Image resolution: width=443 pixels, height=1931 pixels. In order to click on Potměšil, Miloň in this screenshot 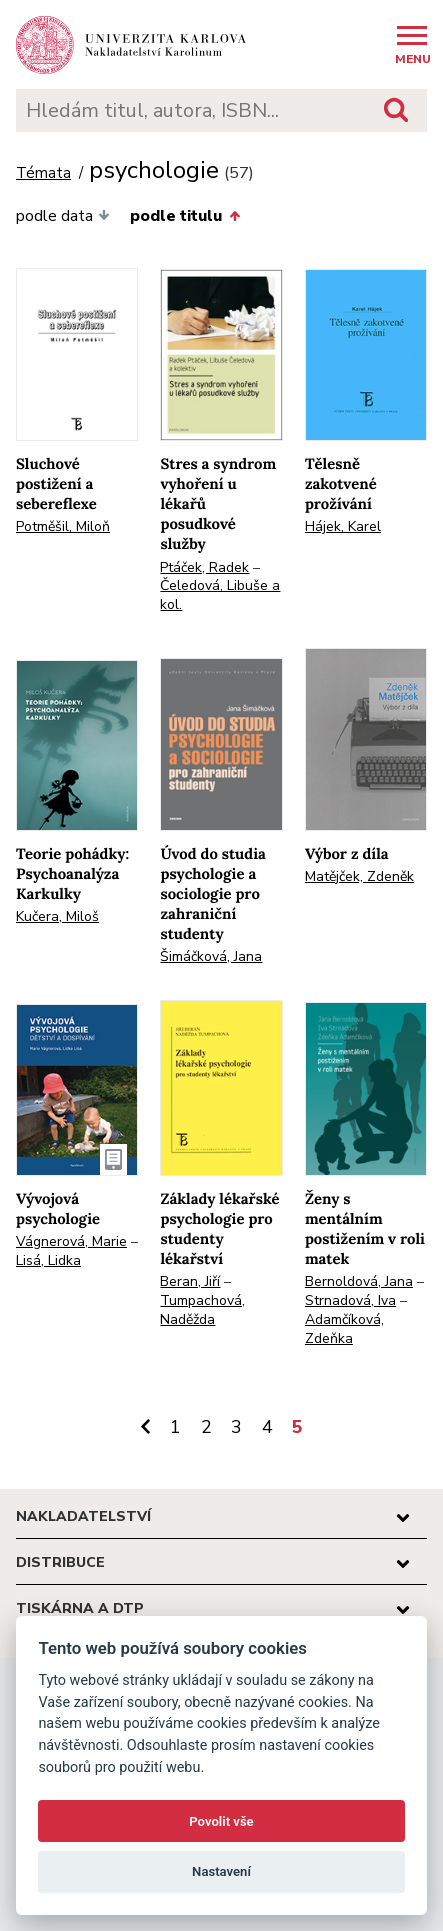, I will do `click(63, 526)`.